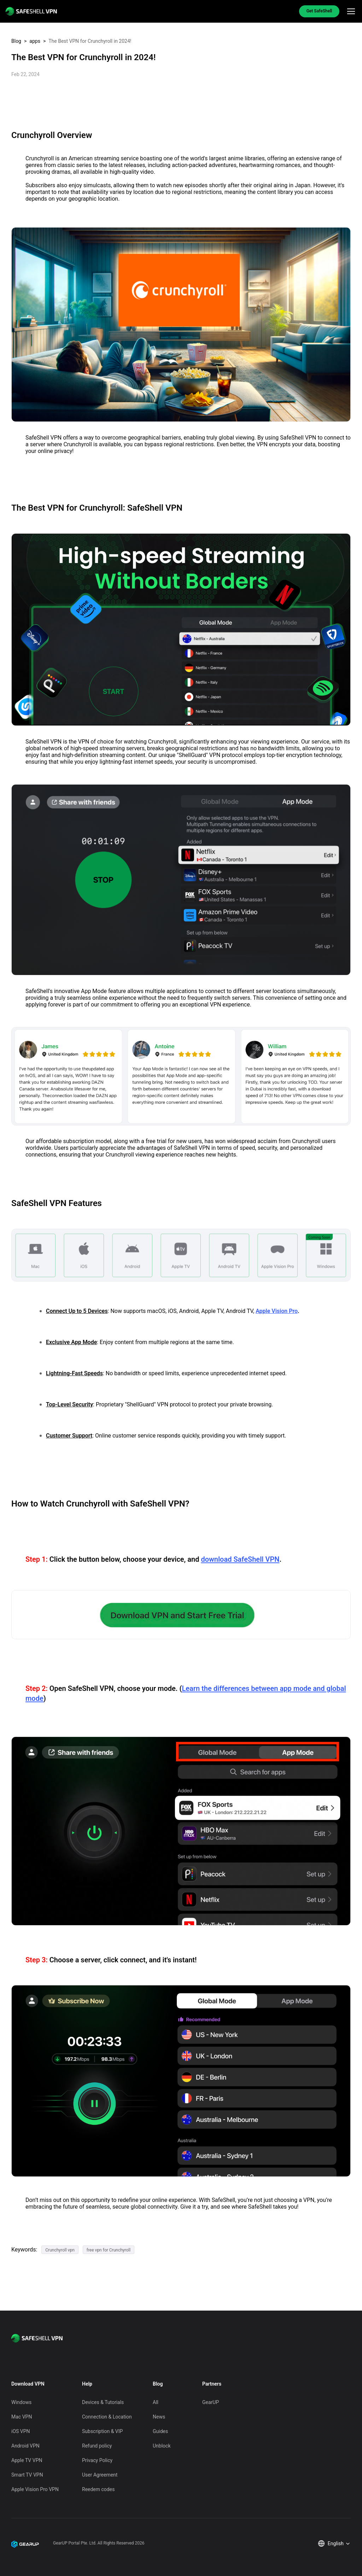  Describe the element at coordinates (98, 2489) in the screenshot. I see `Reedem codes` at that location.